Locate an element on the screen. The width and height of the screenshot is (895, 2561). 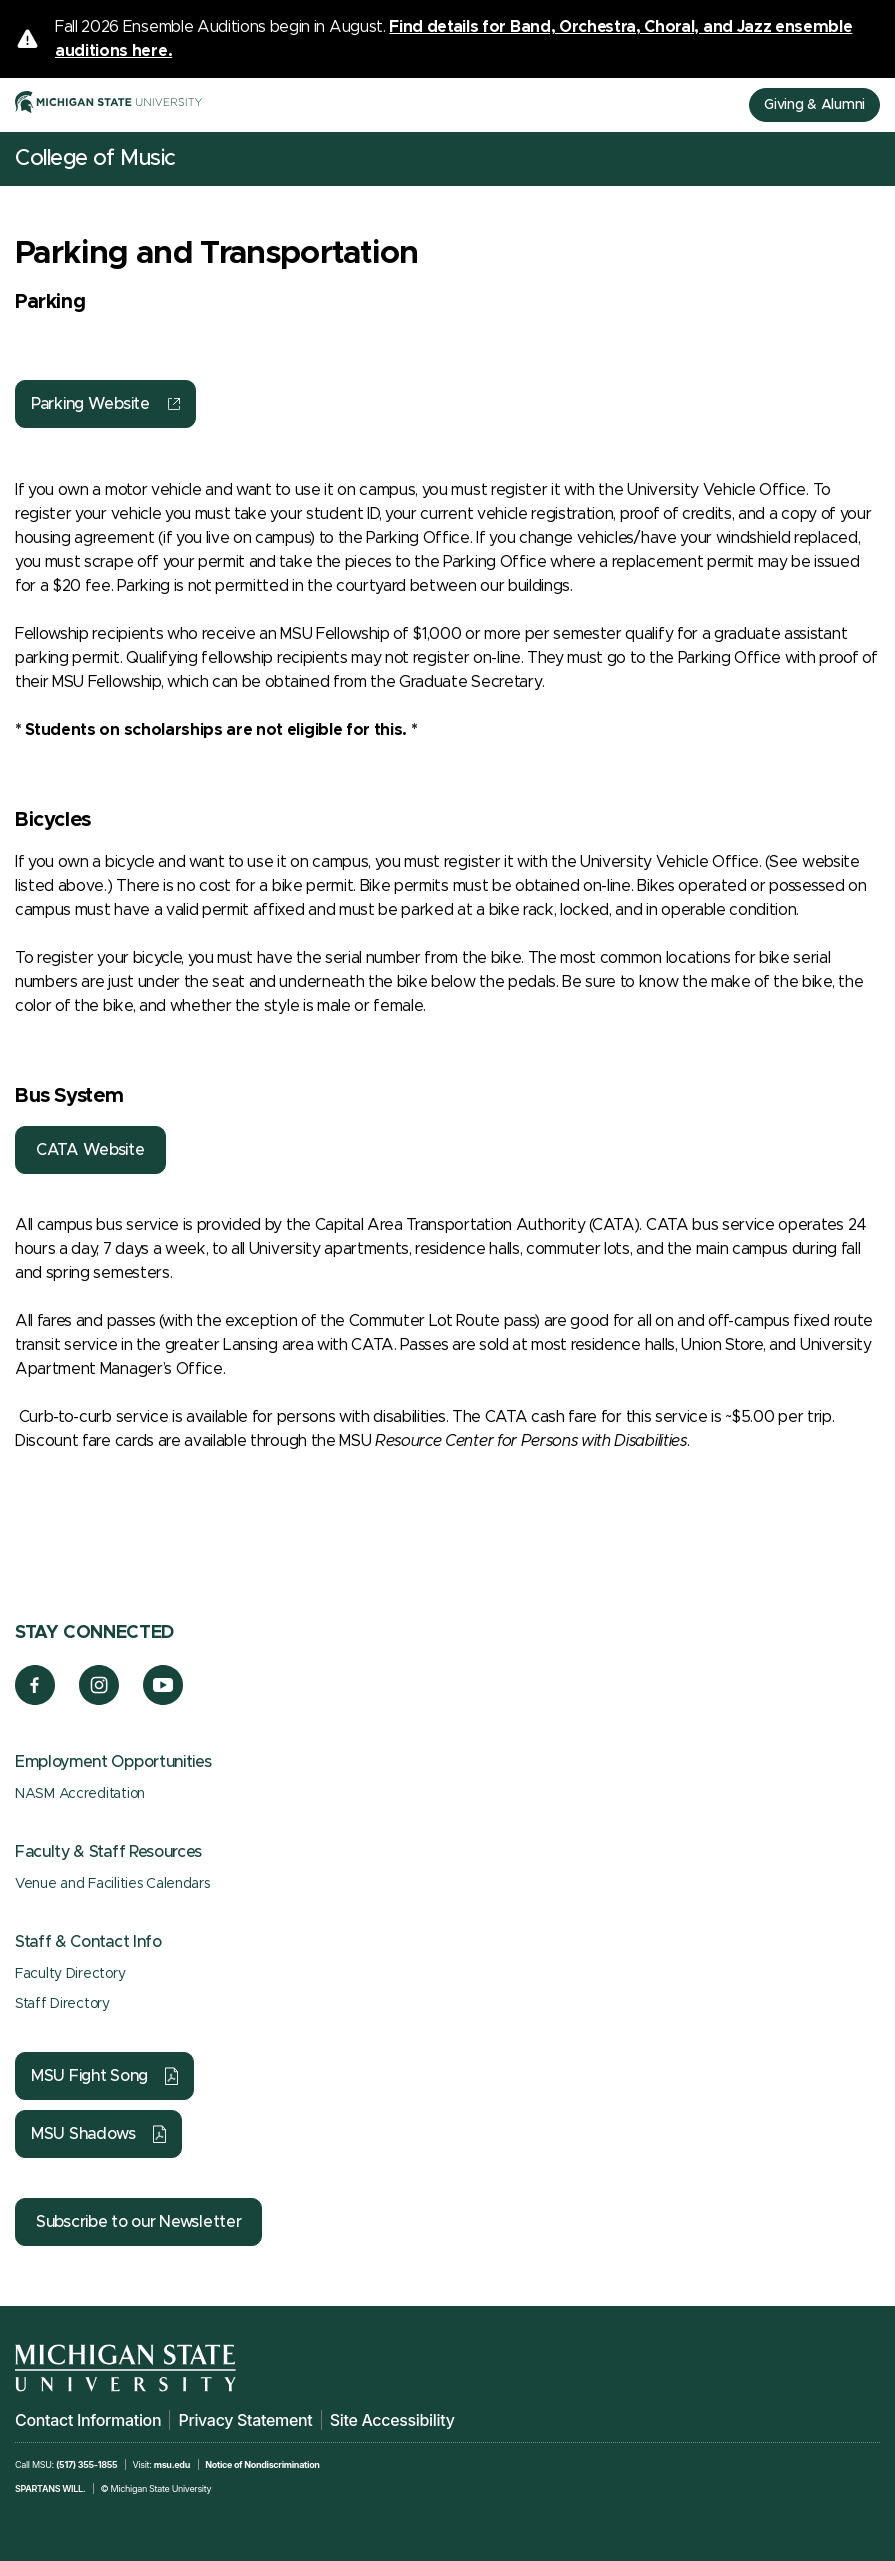
MSU Shadows is located at coordinates (83, 2134).